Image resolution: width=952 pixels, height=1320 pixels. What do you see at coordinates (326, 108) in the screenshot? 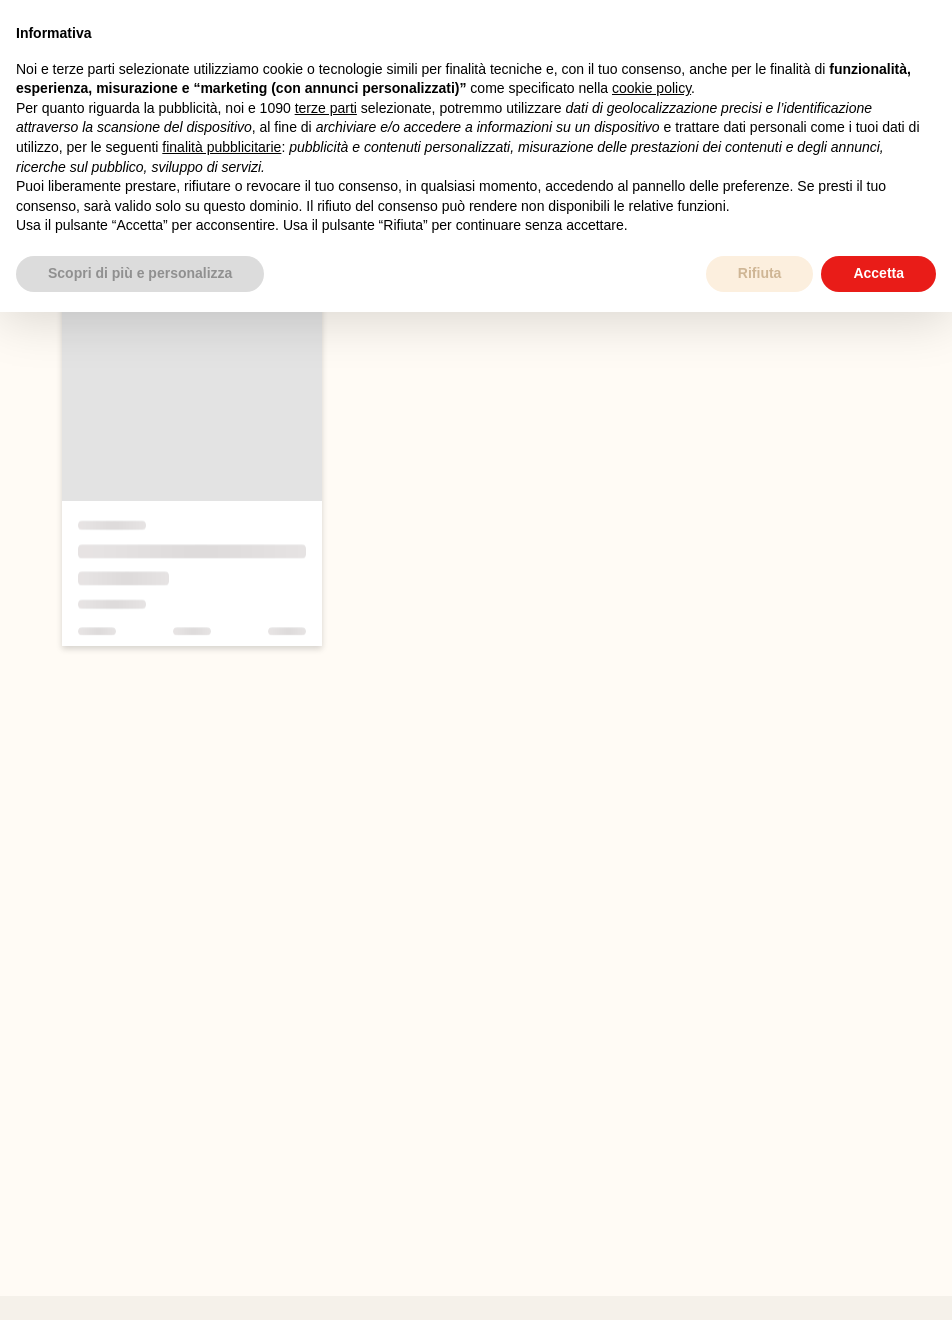
I see `terze parti` at bounding box center [326, 108].